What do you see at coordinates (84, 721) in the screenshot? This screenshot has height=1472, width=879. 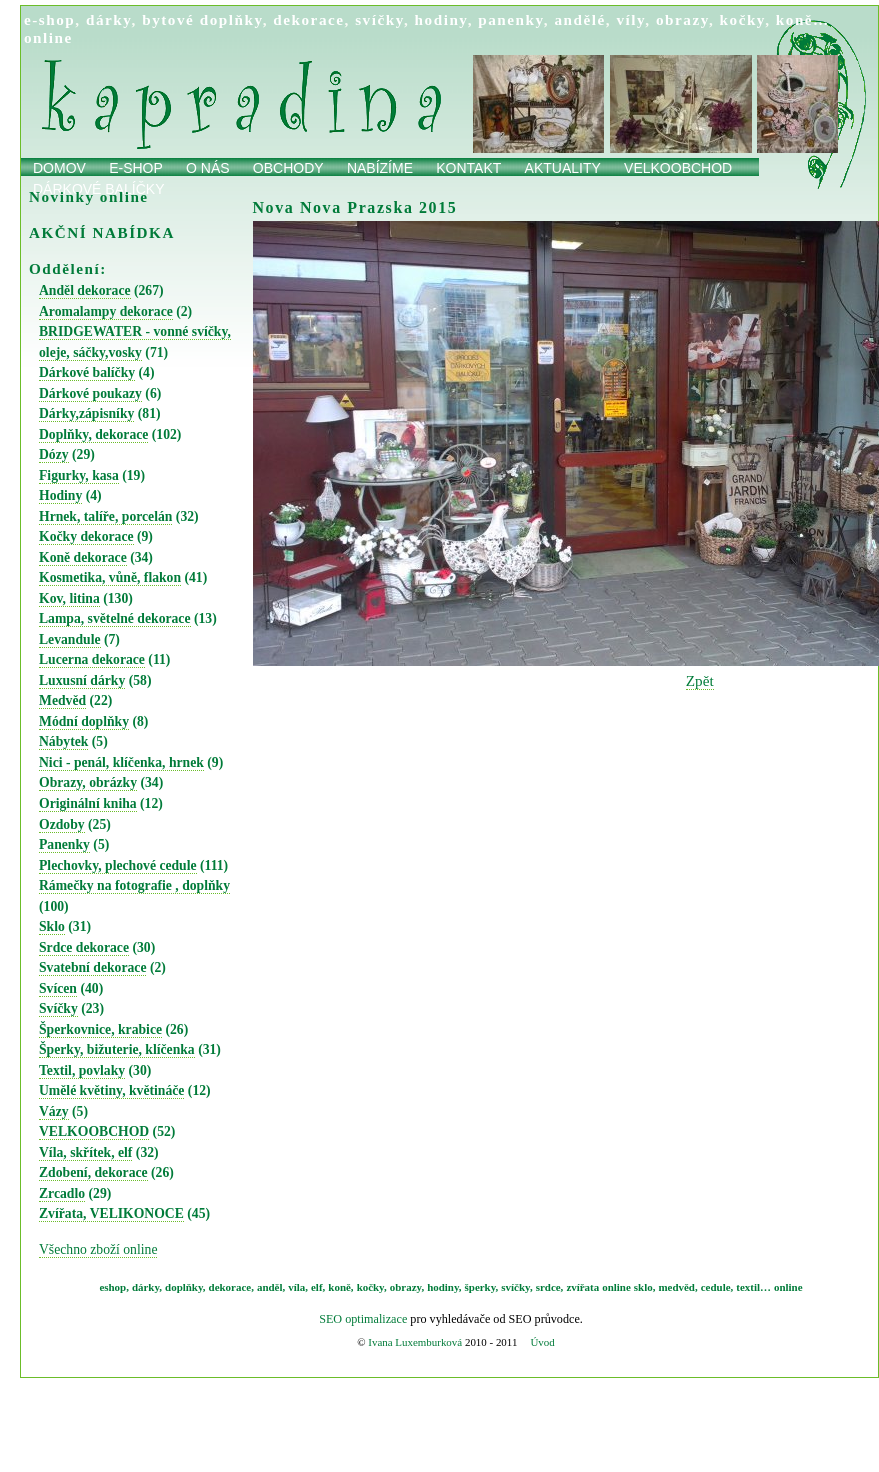 I see `Módní doplňky` at bounding box center [84, 721].